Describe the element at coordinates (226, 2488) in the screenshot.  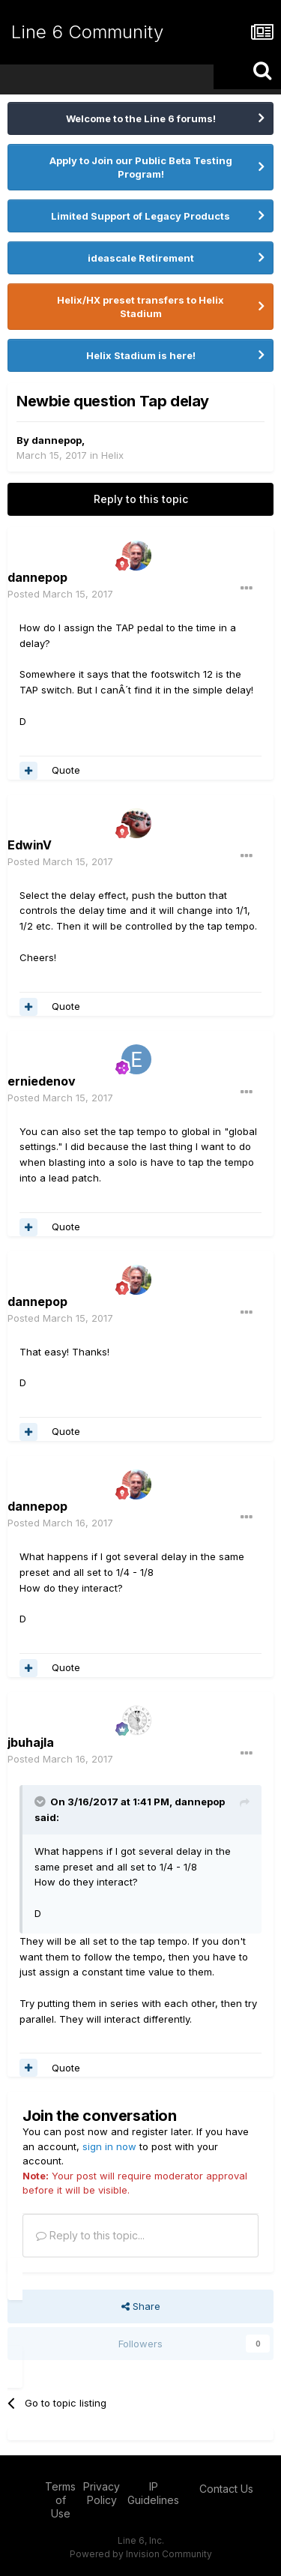
I see `Contact Us` at that location.